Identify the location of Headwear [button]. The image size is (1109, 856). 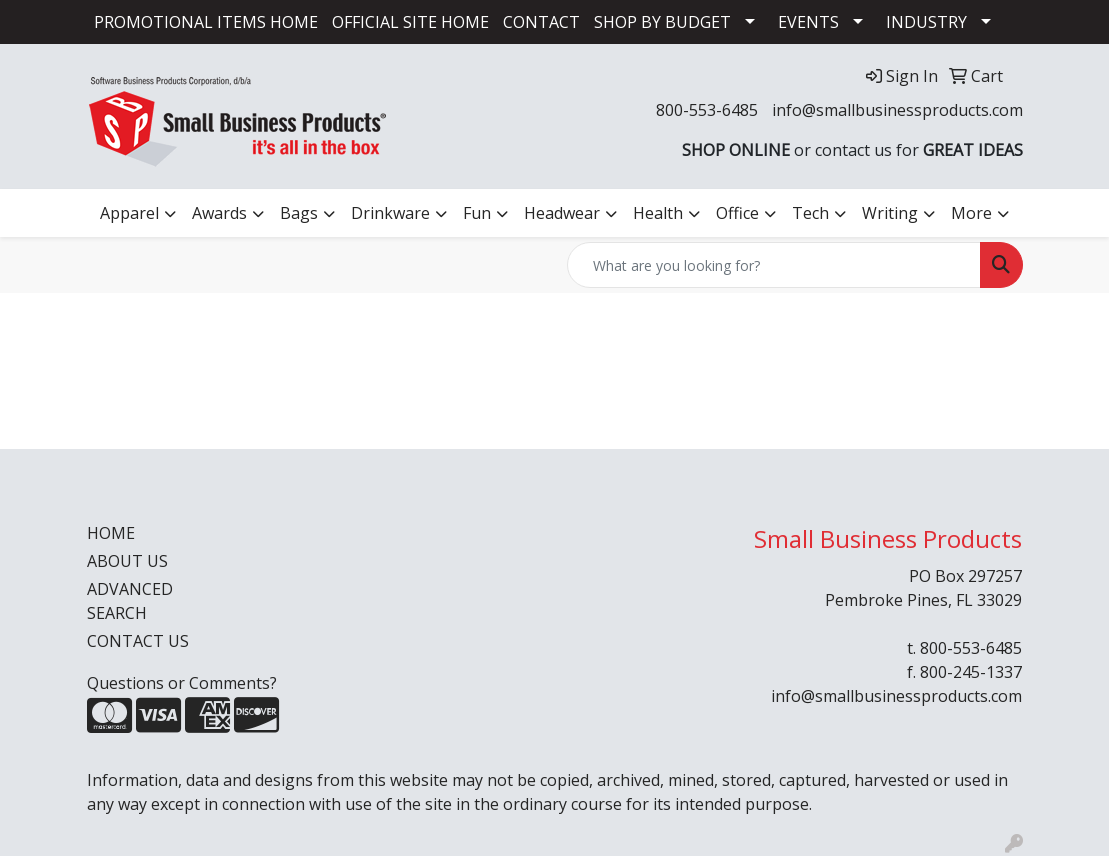
(562, 213).